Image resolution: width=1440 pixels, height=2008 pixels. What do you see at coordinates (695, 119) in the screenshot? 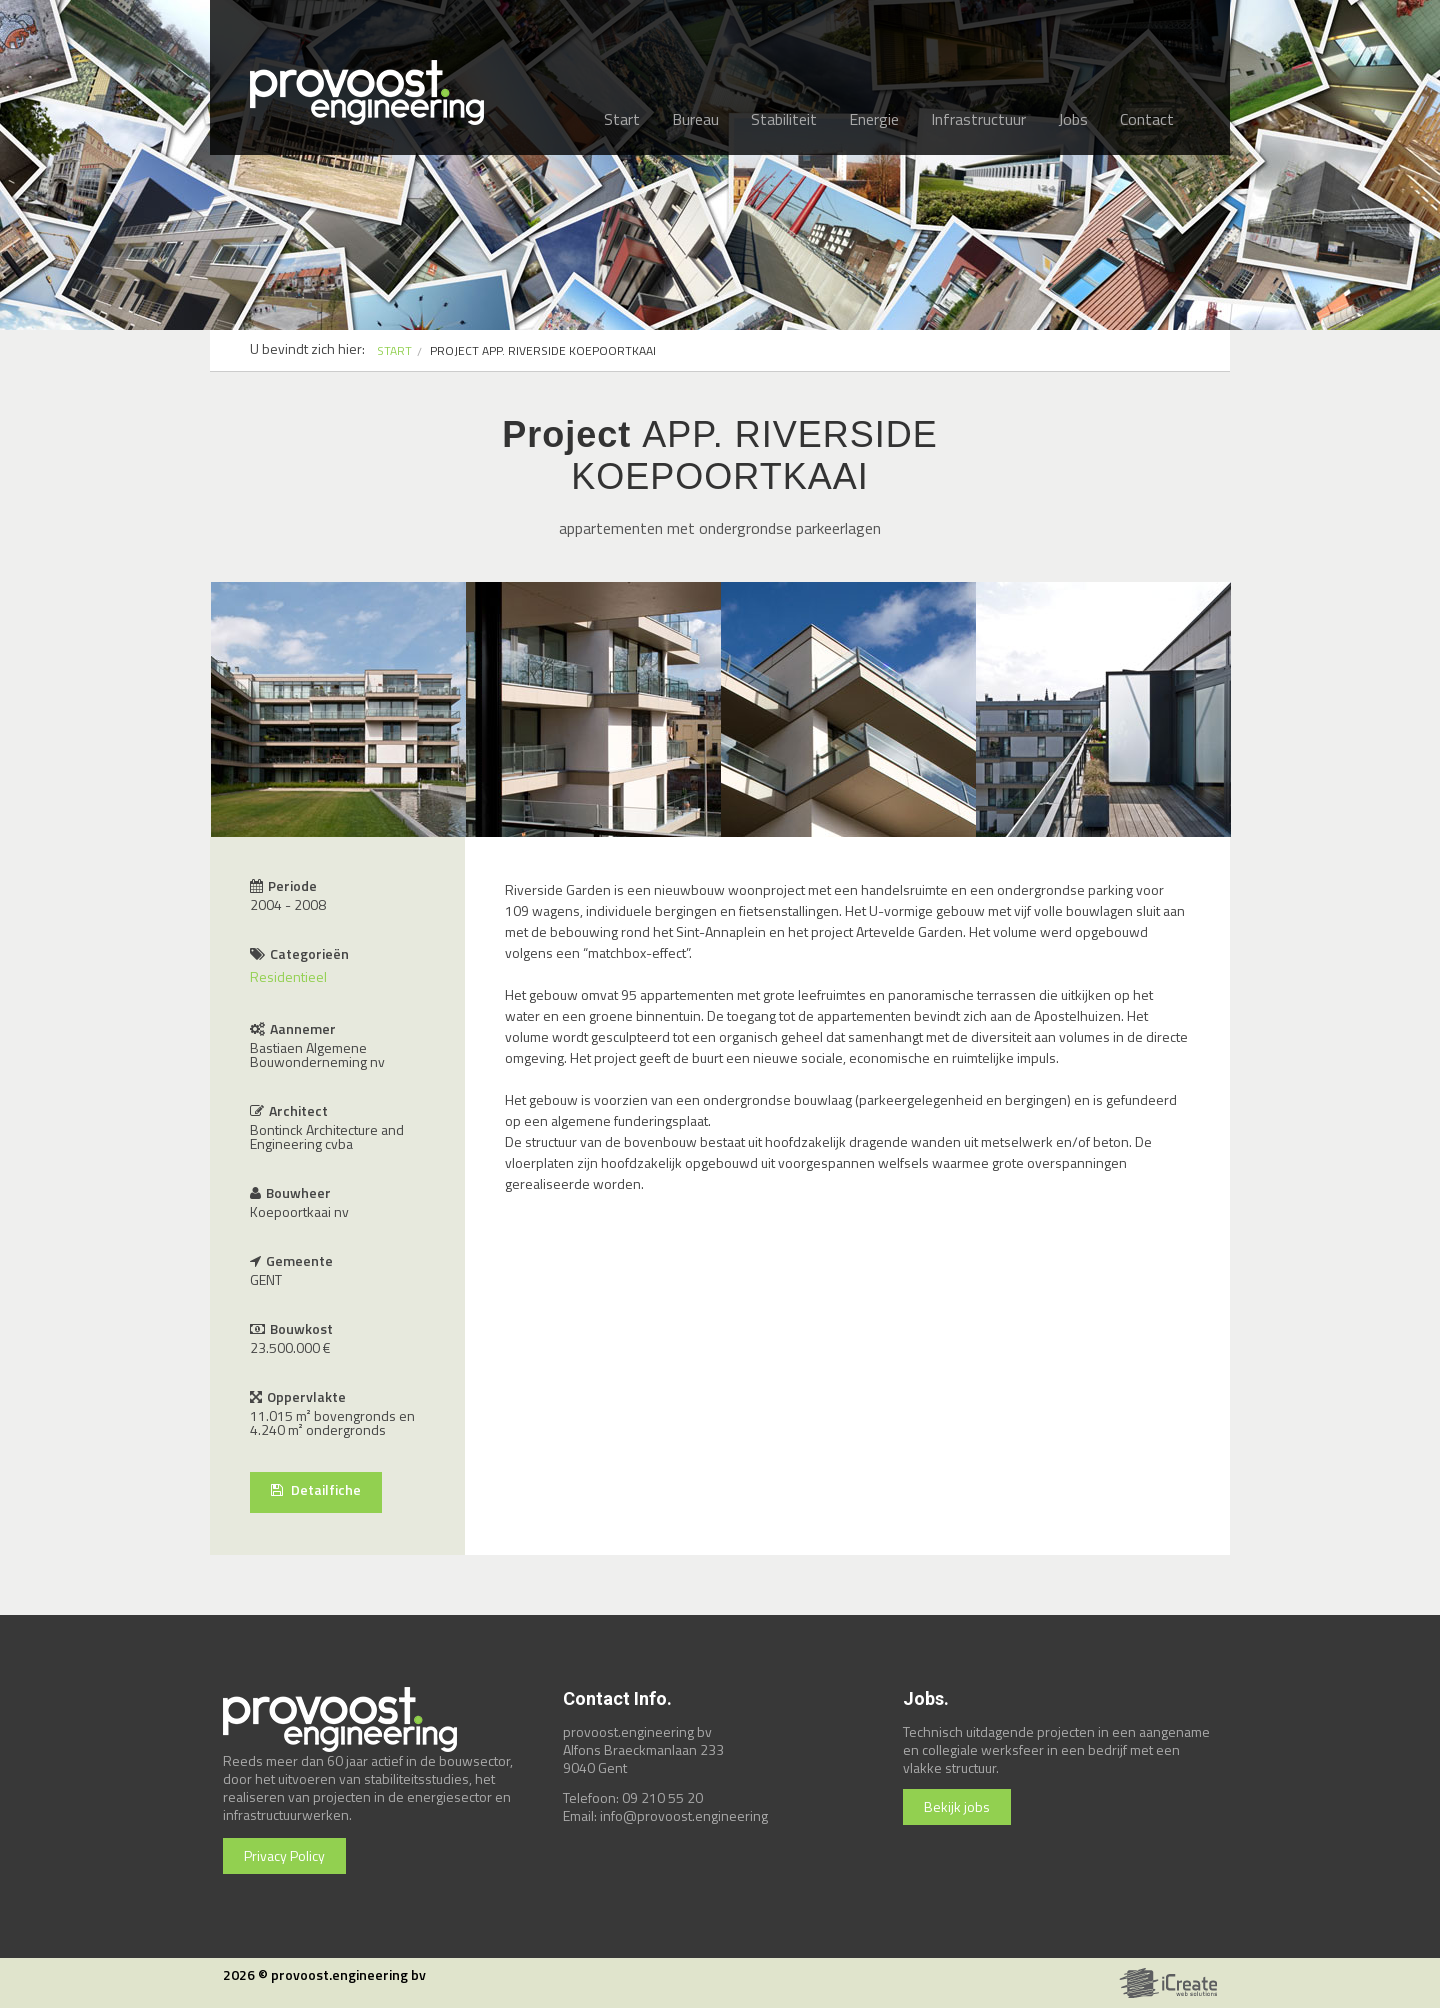
I see `Bureau` at bounding box center [695, 119].